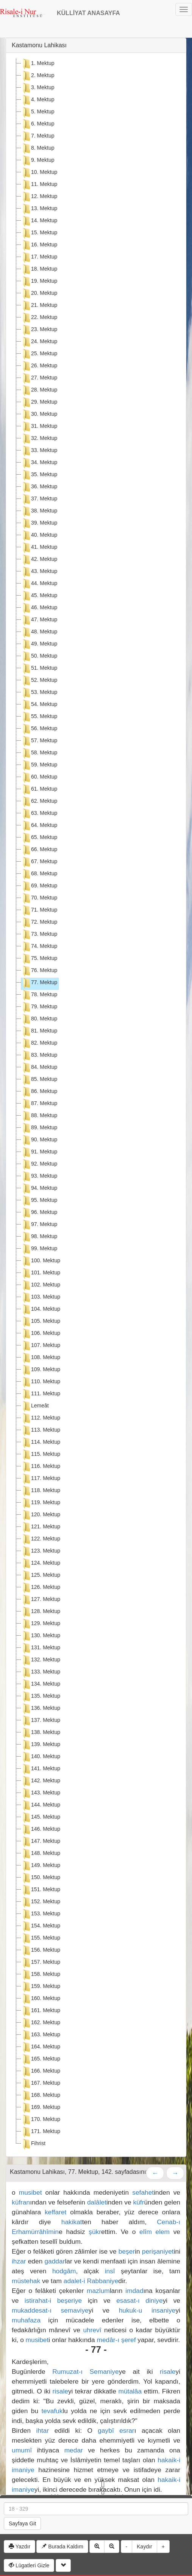 The height and width of the screenshot is (2576, 192). What do you see at coordinates (42, 2430) in the screenshot?
I see `ihtar` at bounding box center [42, 2430].